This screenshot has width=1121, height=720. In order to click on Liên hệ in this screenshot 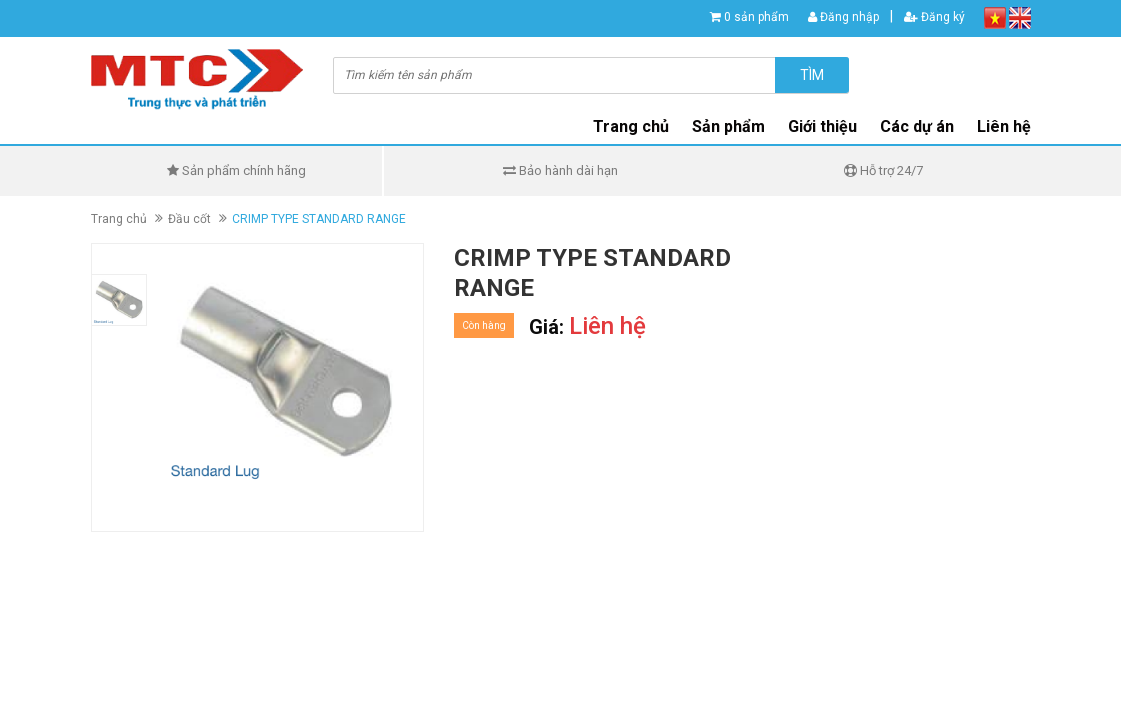, I will do `click(1004, 126)`.